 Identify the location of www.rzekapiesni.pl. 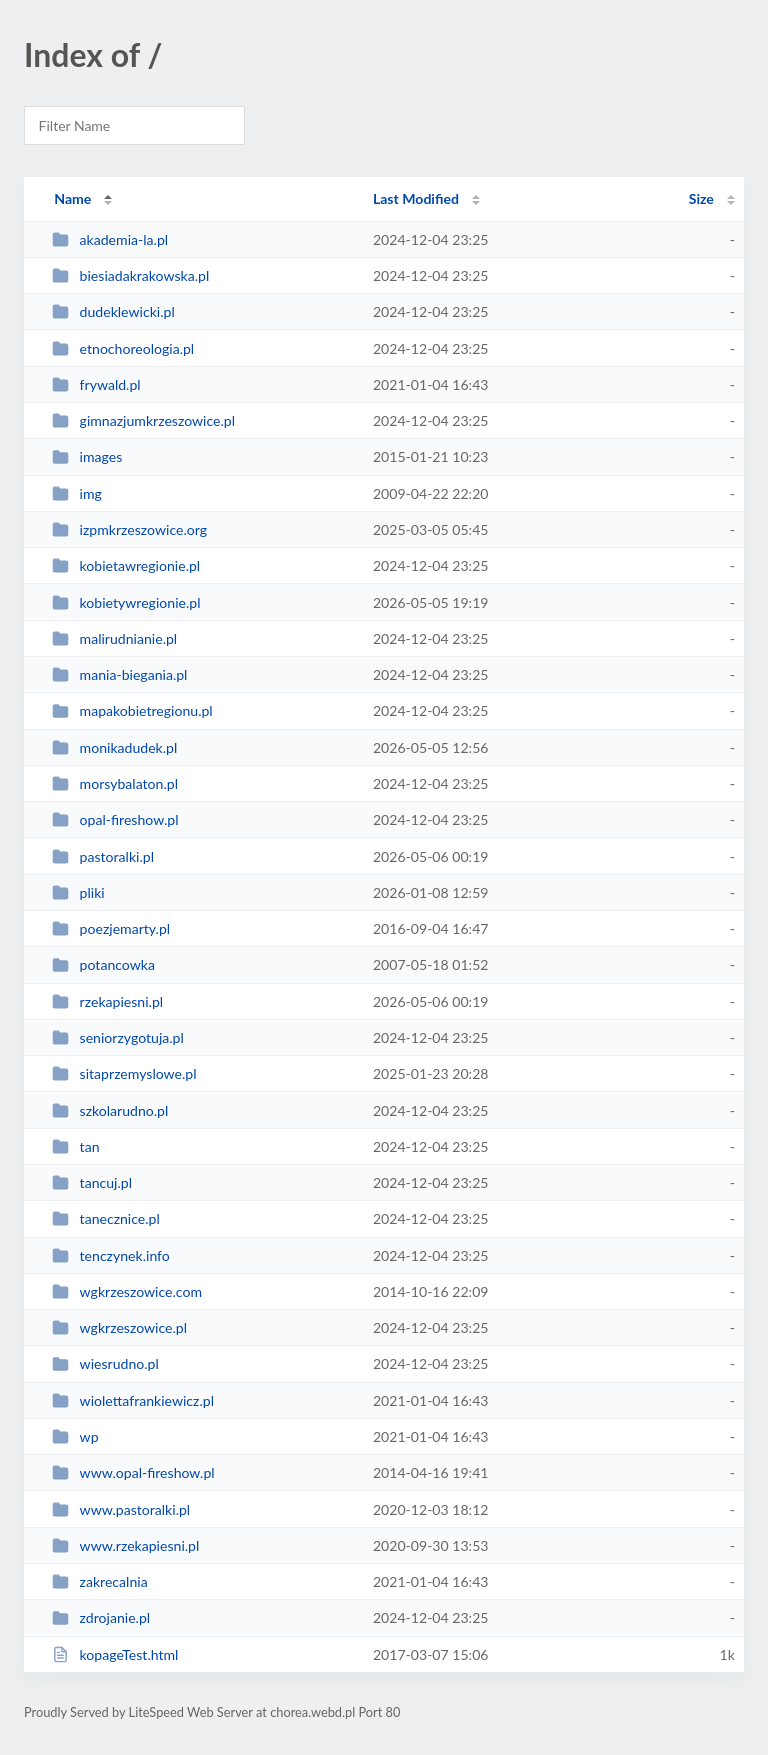
(125, 1545).